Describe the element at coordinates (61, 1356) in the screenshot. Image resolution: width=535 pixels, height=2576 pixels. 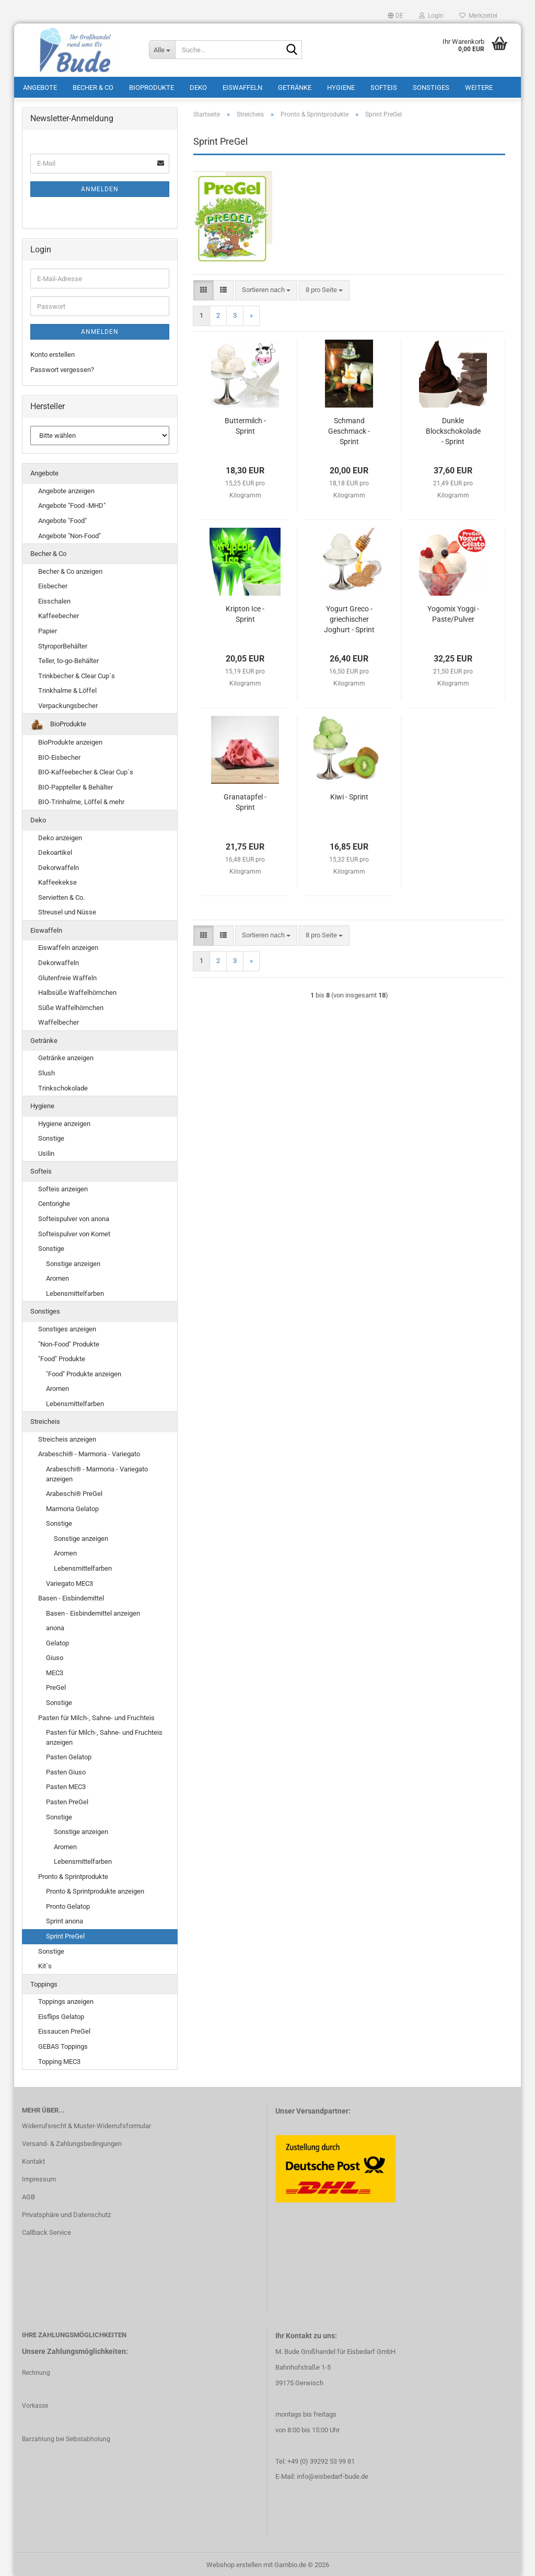
I see `"Food" Produkte` at that location.